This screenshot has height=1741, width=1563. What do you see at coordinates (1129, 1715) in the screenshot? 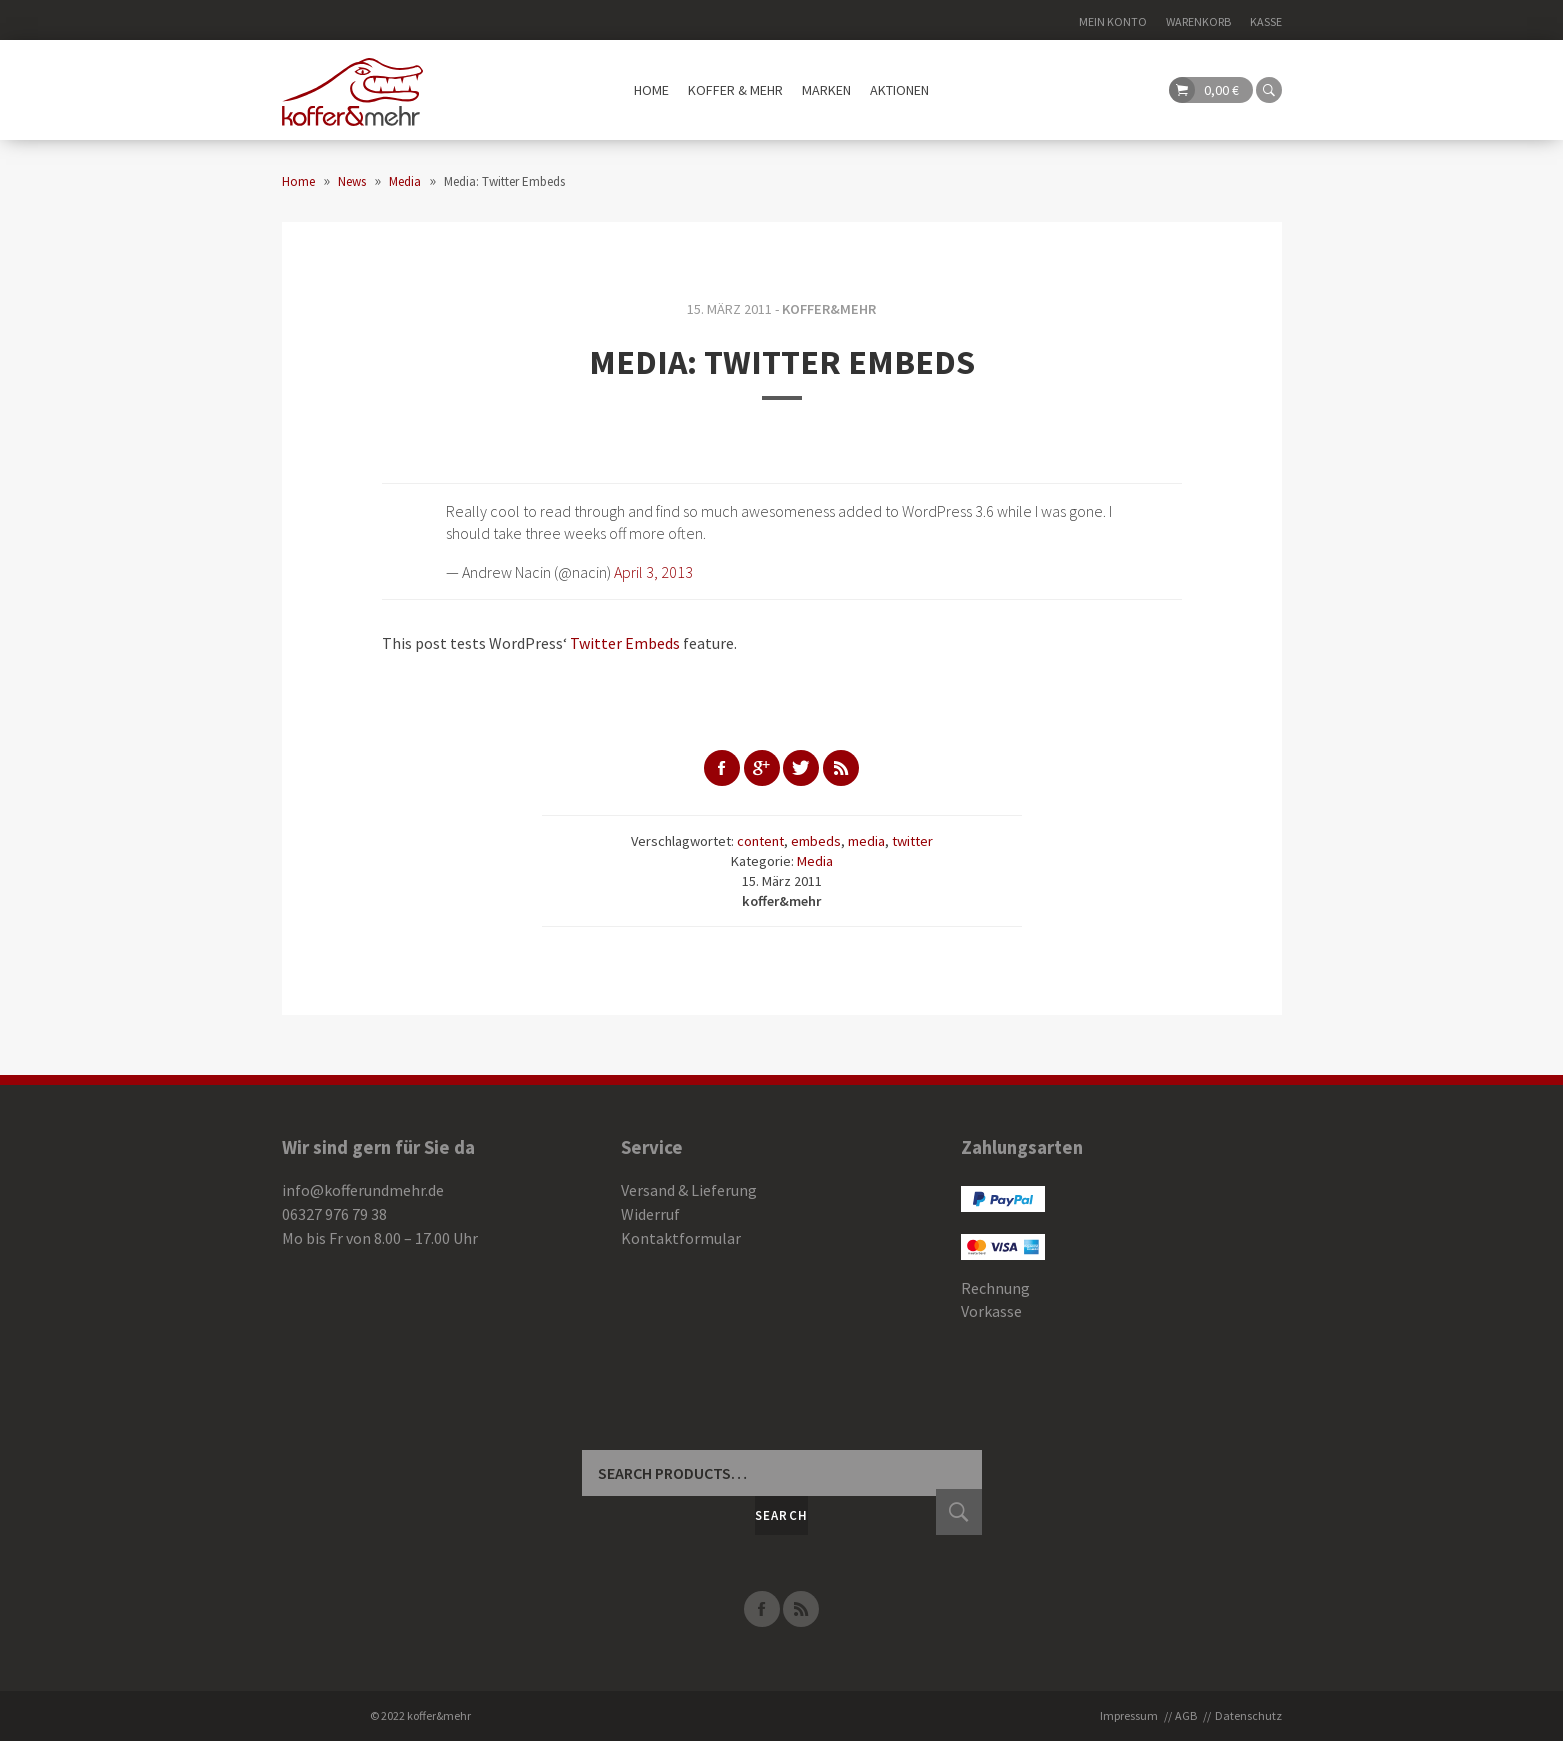
I see `Impressum` at bounding box center [1129, 1715].